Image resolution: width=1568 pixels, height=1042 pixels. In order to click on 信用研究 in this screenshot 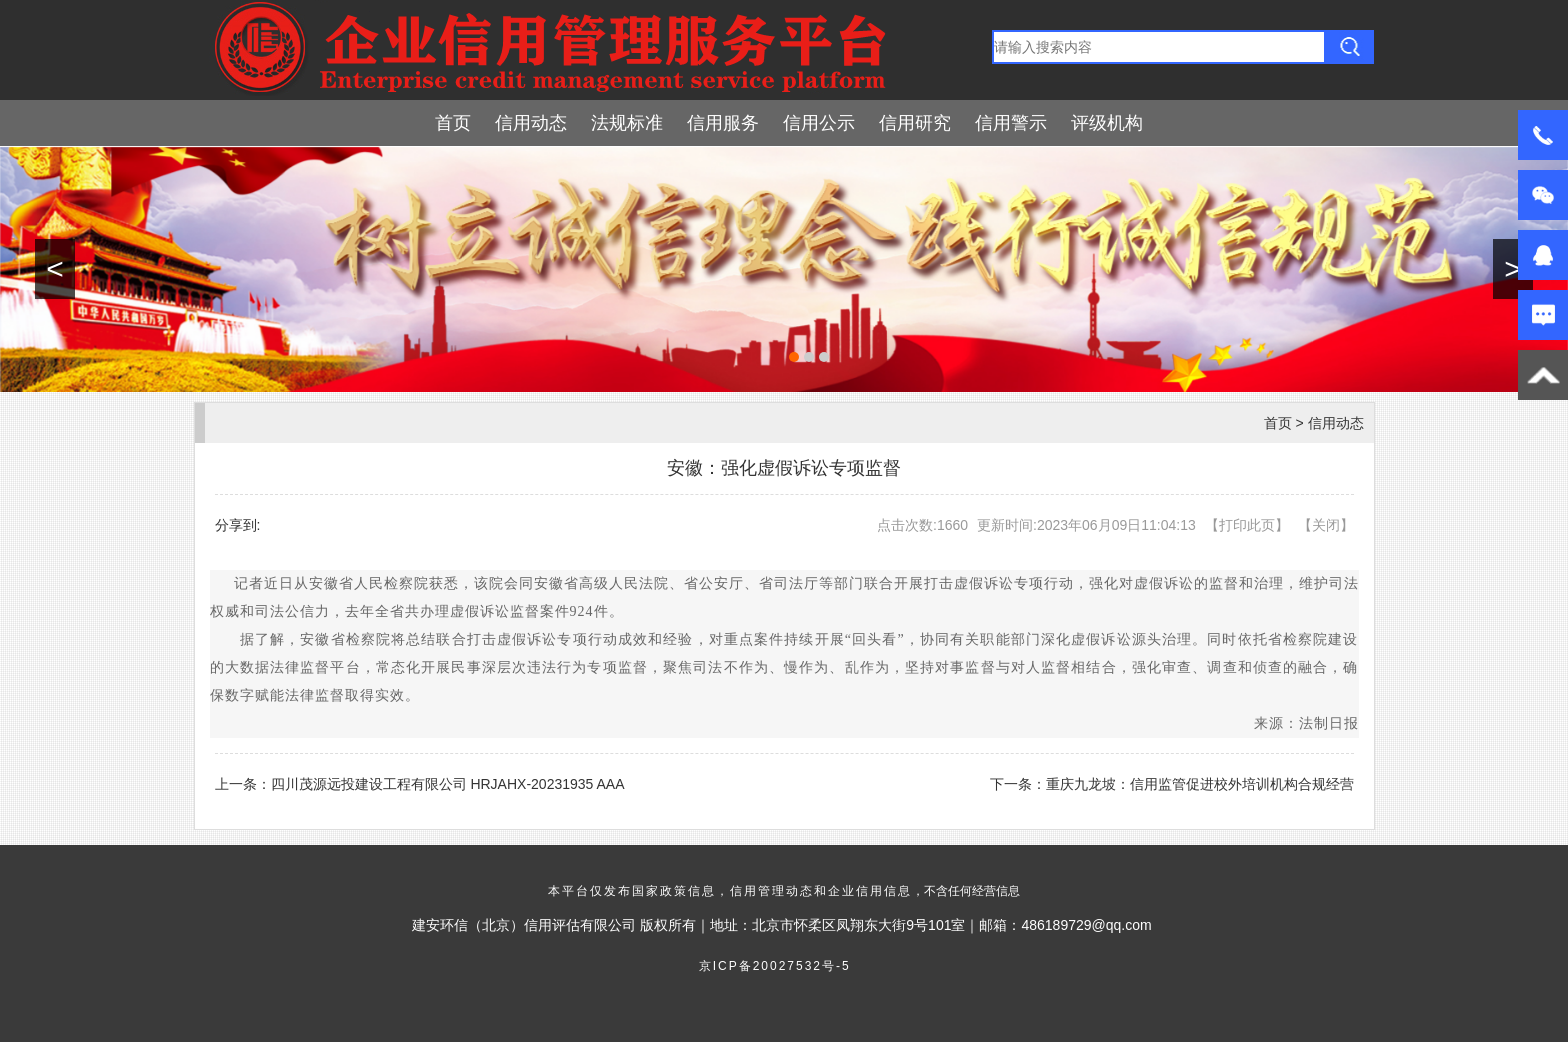, I will do `click(915, 123)`.